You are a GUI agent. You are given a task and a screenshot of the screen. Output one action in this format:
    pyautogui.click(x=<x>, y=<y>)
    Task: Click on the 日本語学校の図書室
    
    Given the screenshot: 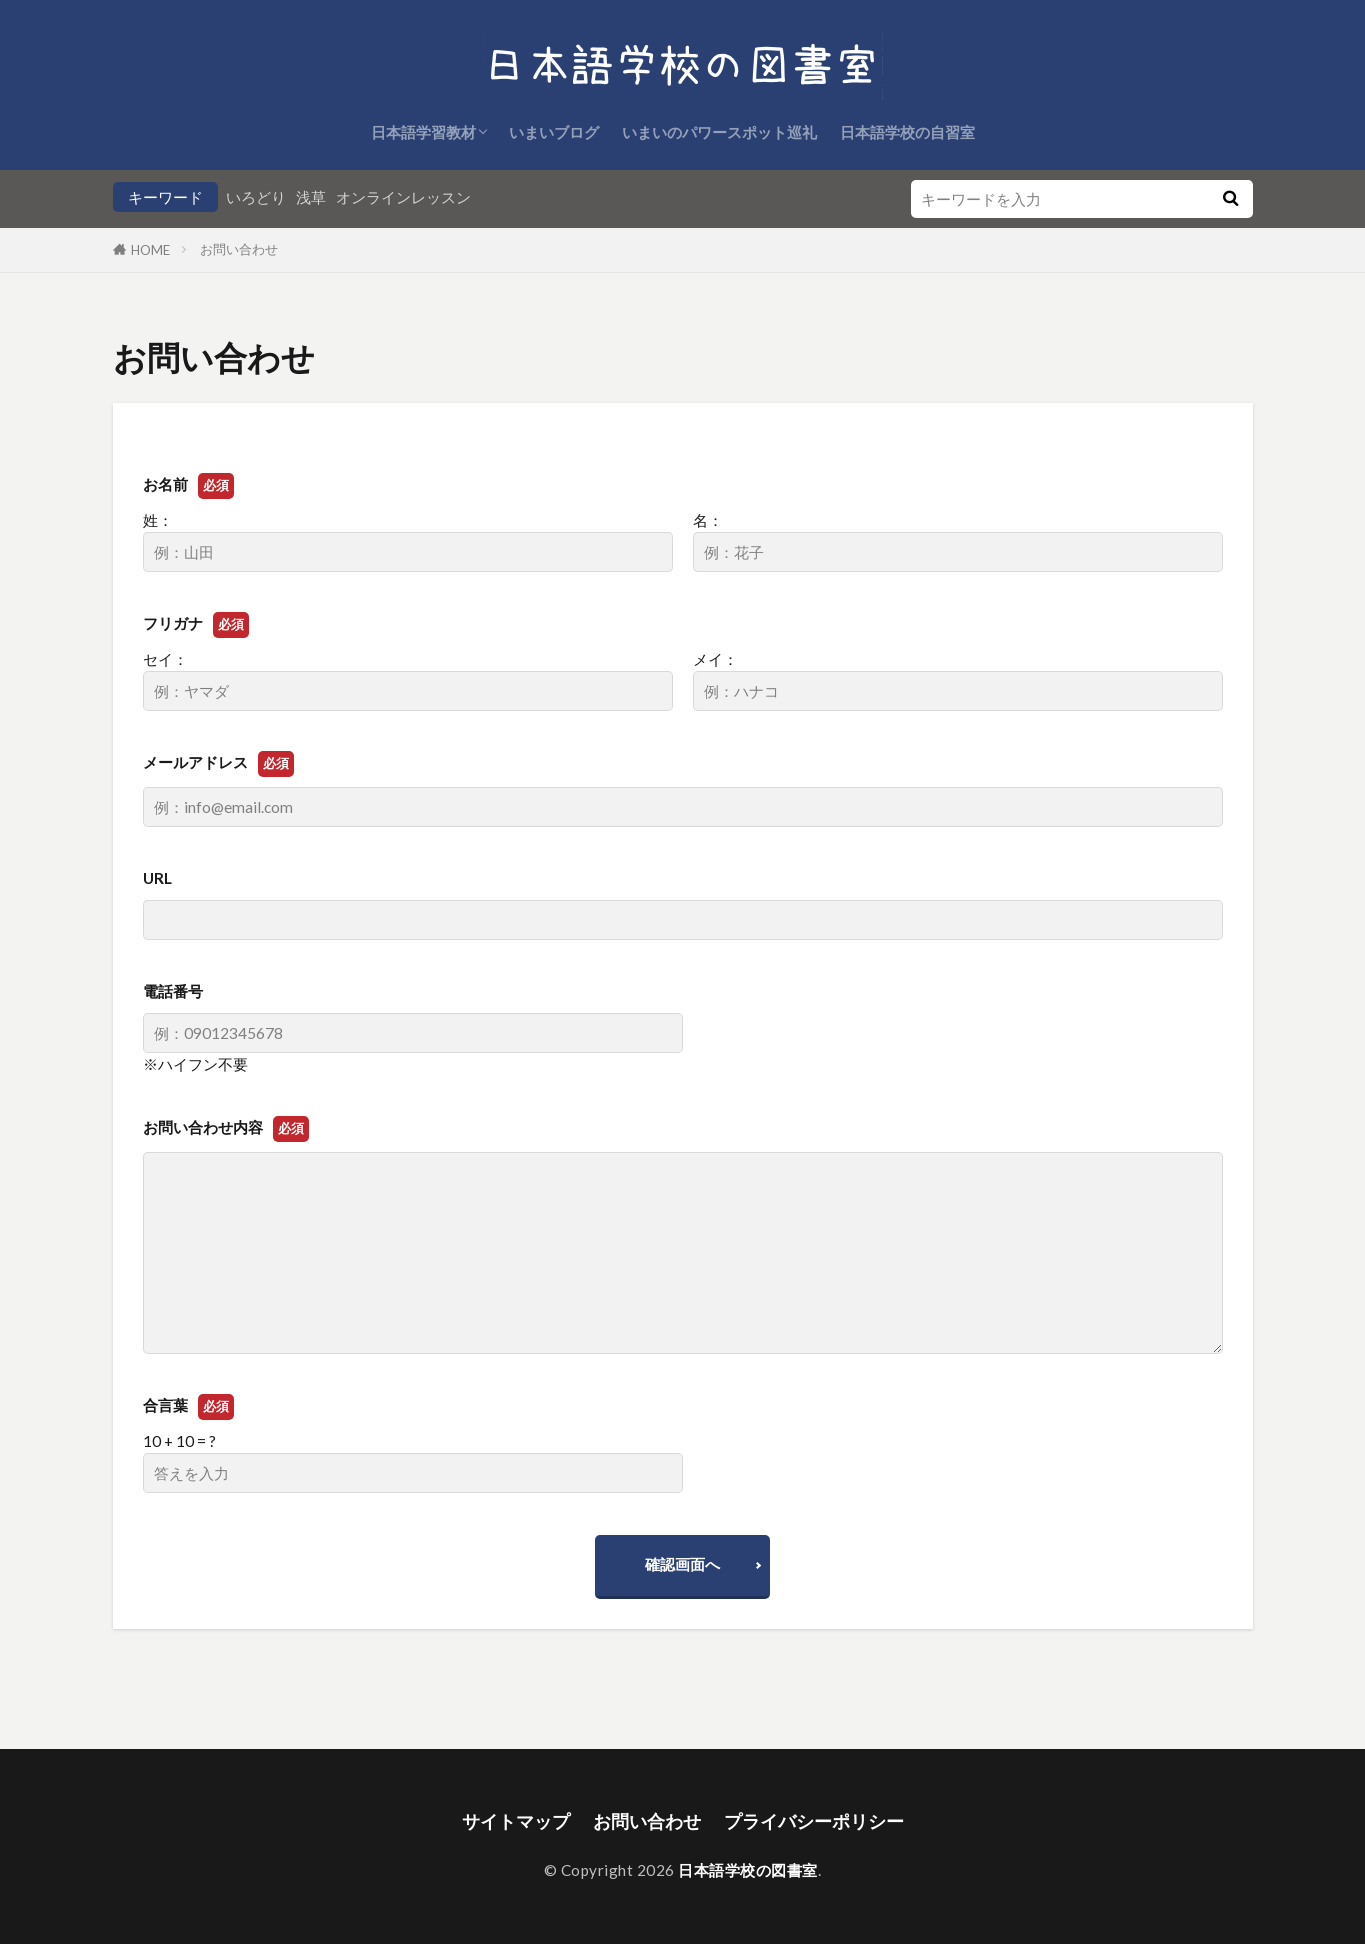 What is the action you would take?
    pyautogui.click(x=748, y=1870)
    